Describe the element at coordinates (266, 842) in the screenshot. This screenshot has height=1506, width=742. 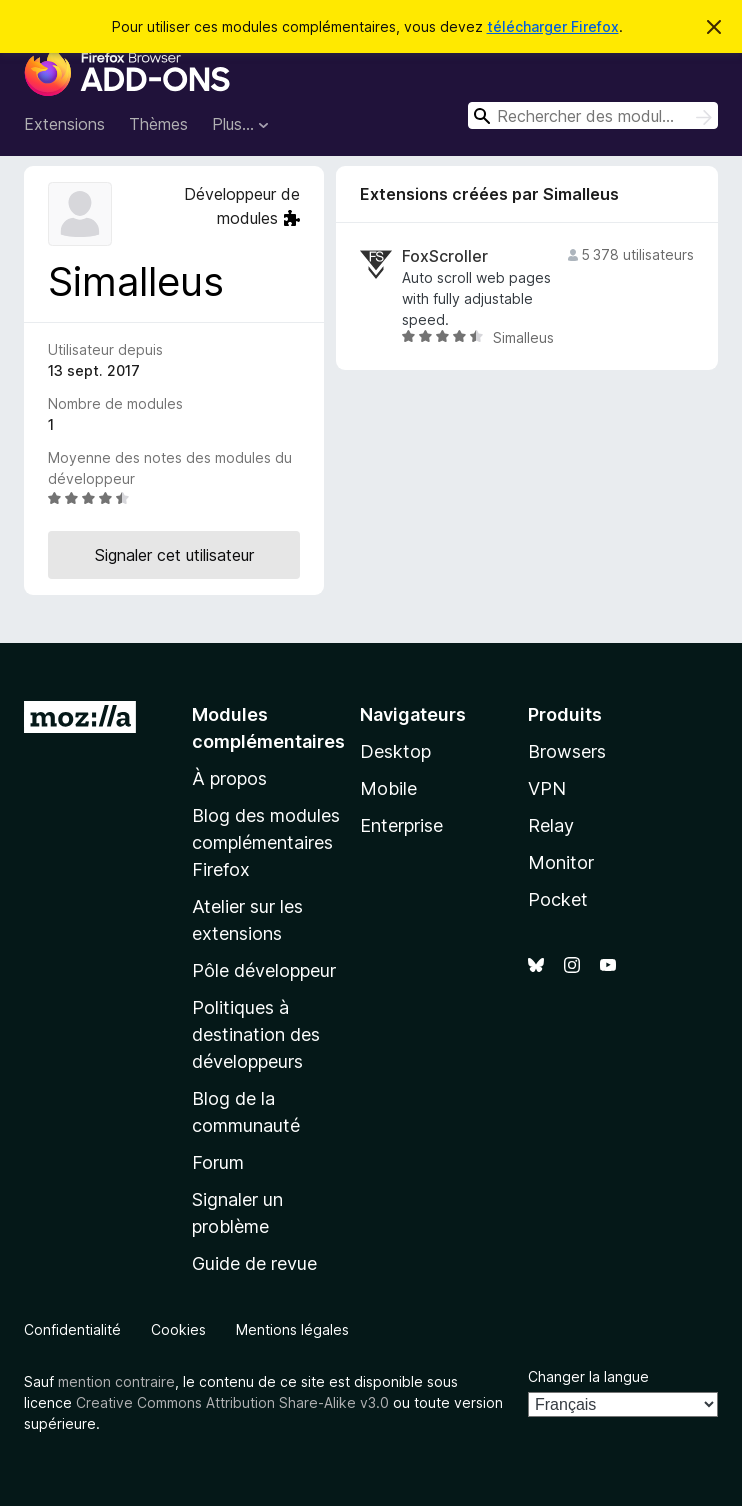
I see `Blog des modules complémentaires Firefox` at that location.